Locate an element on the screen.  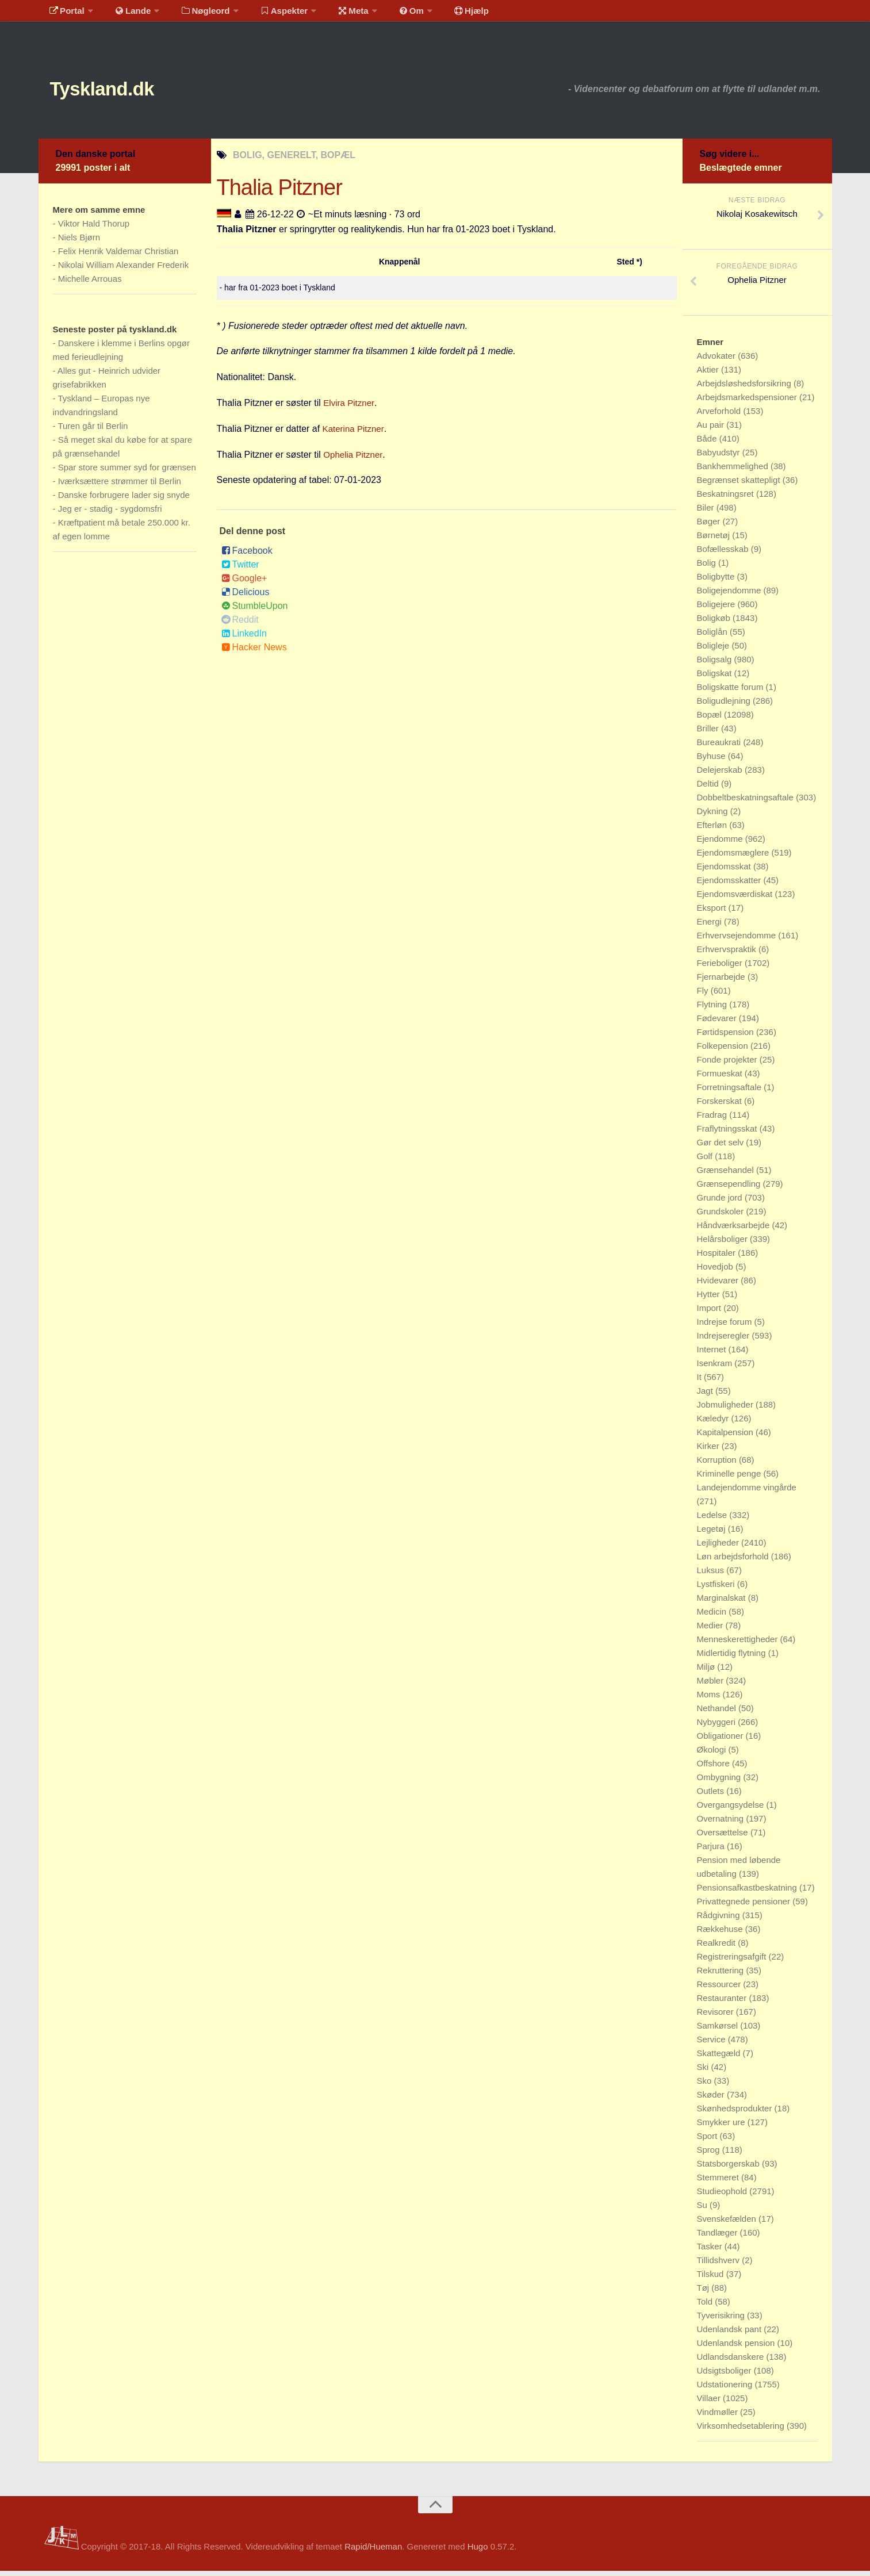
Medicin is located at coordinates (713, 1616).